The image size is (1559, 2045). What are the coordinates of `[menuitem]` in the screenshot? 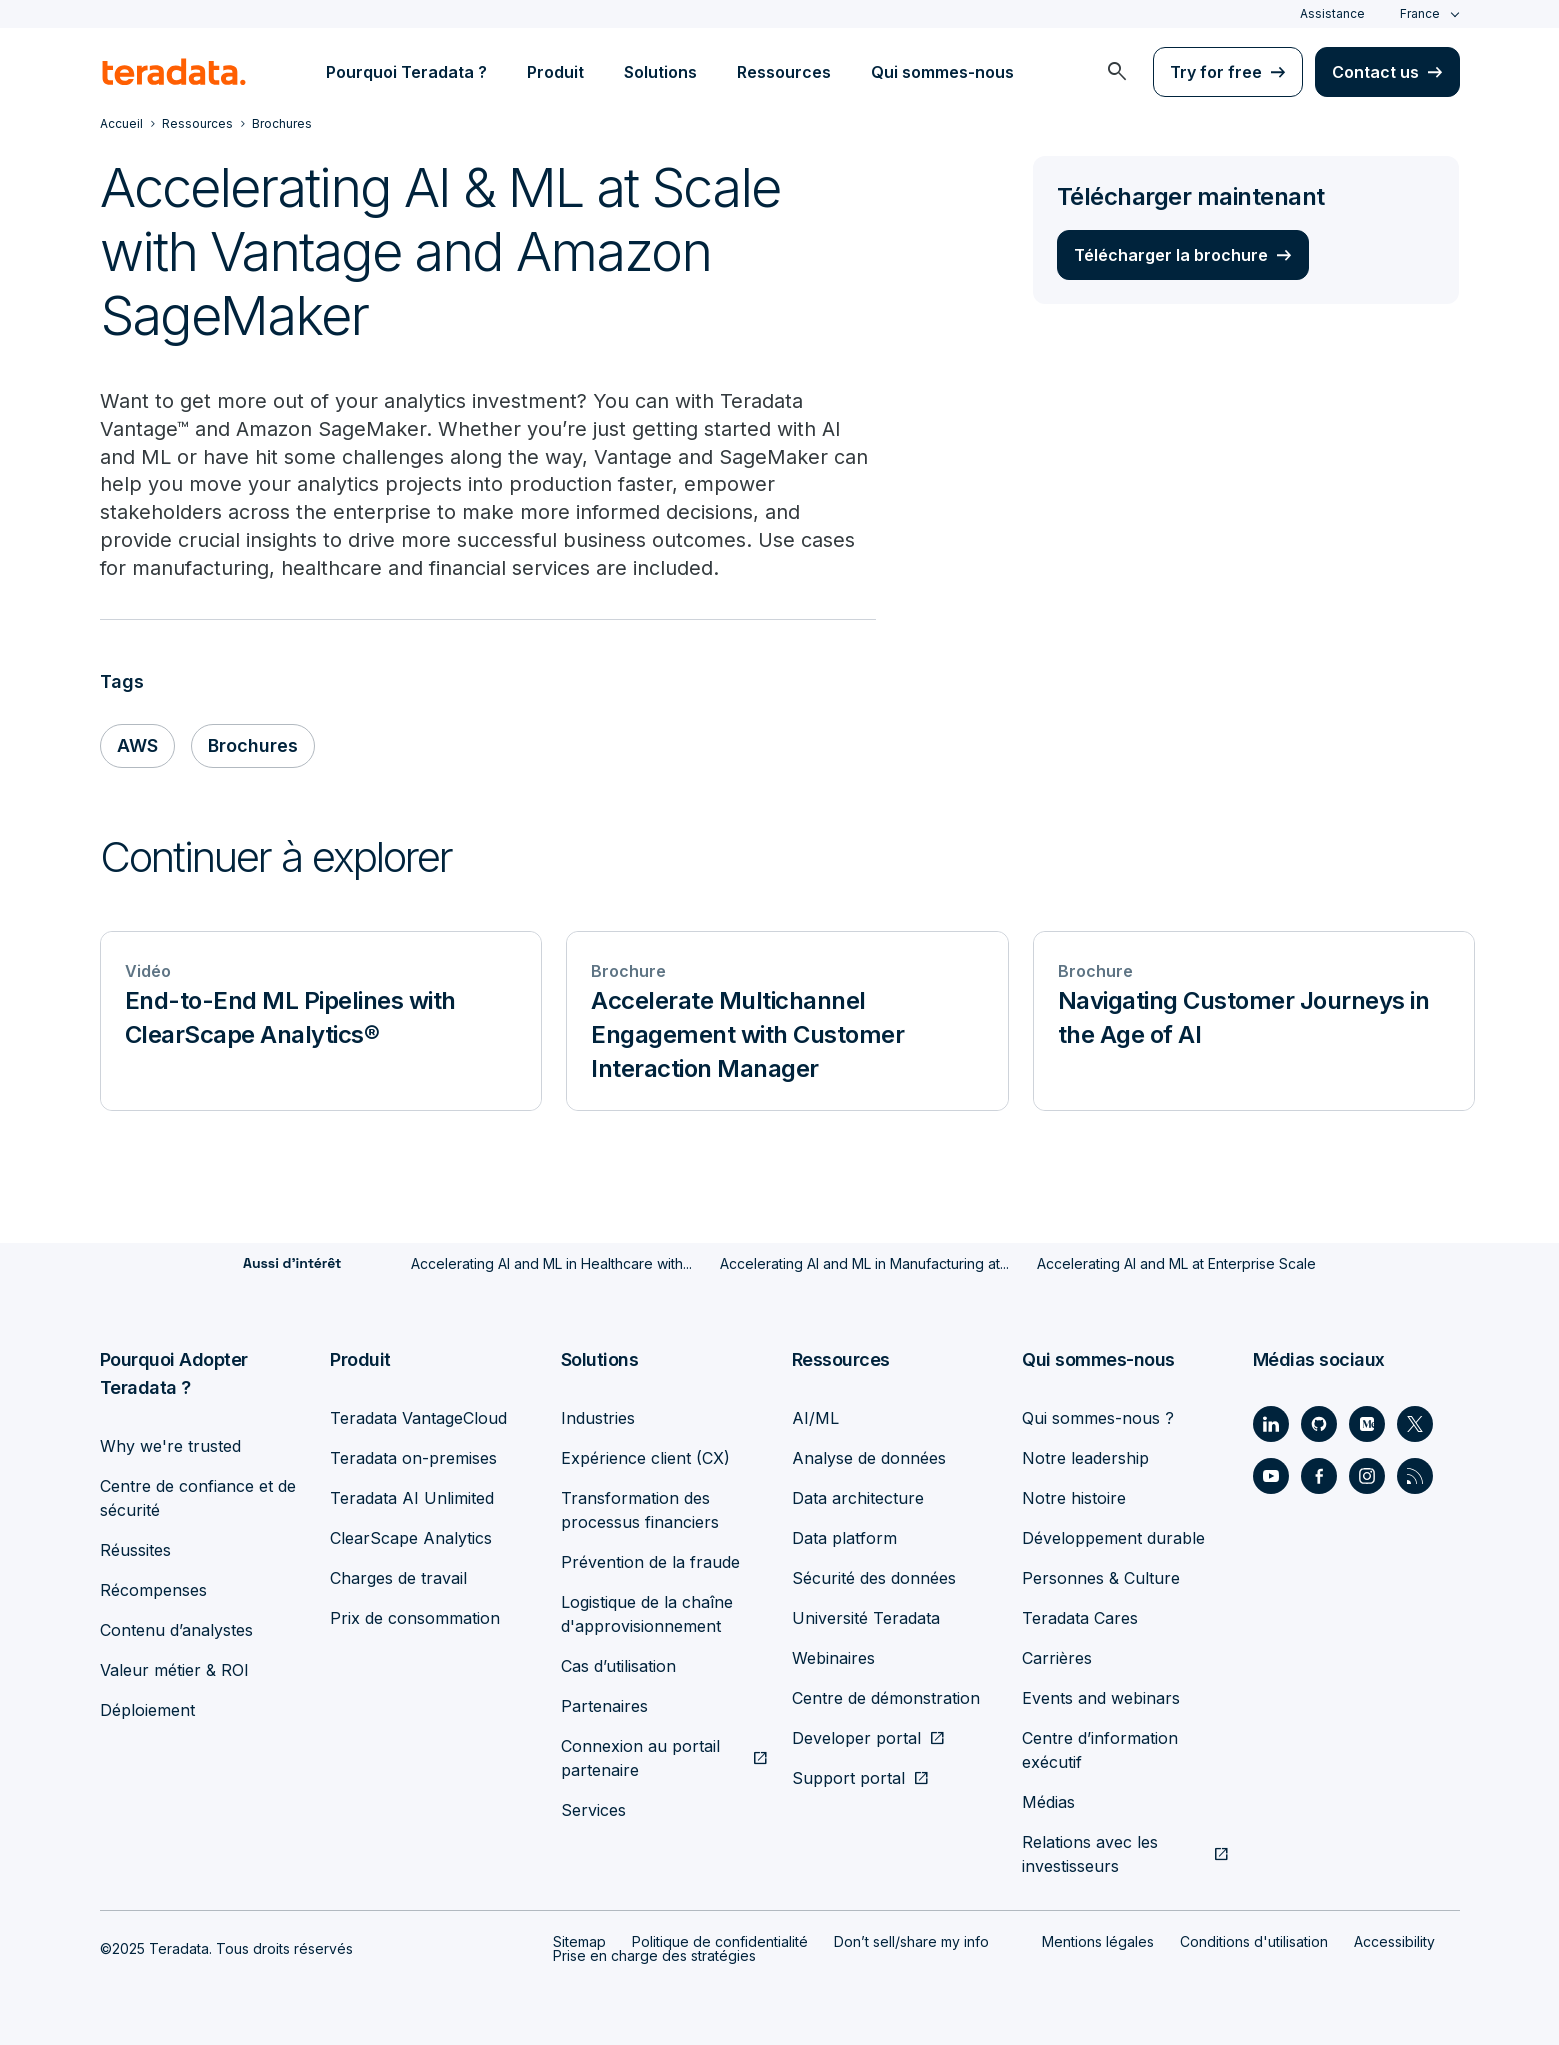 It's located at (1117, 72).